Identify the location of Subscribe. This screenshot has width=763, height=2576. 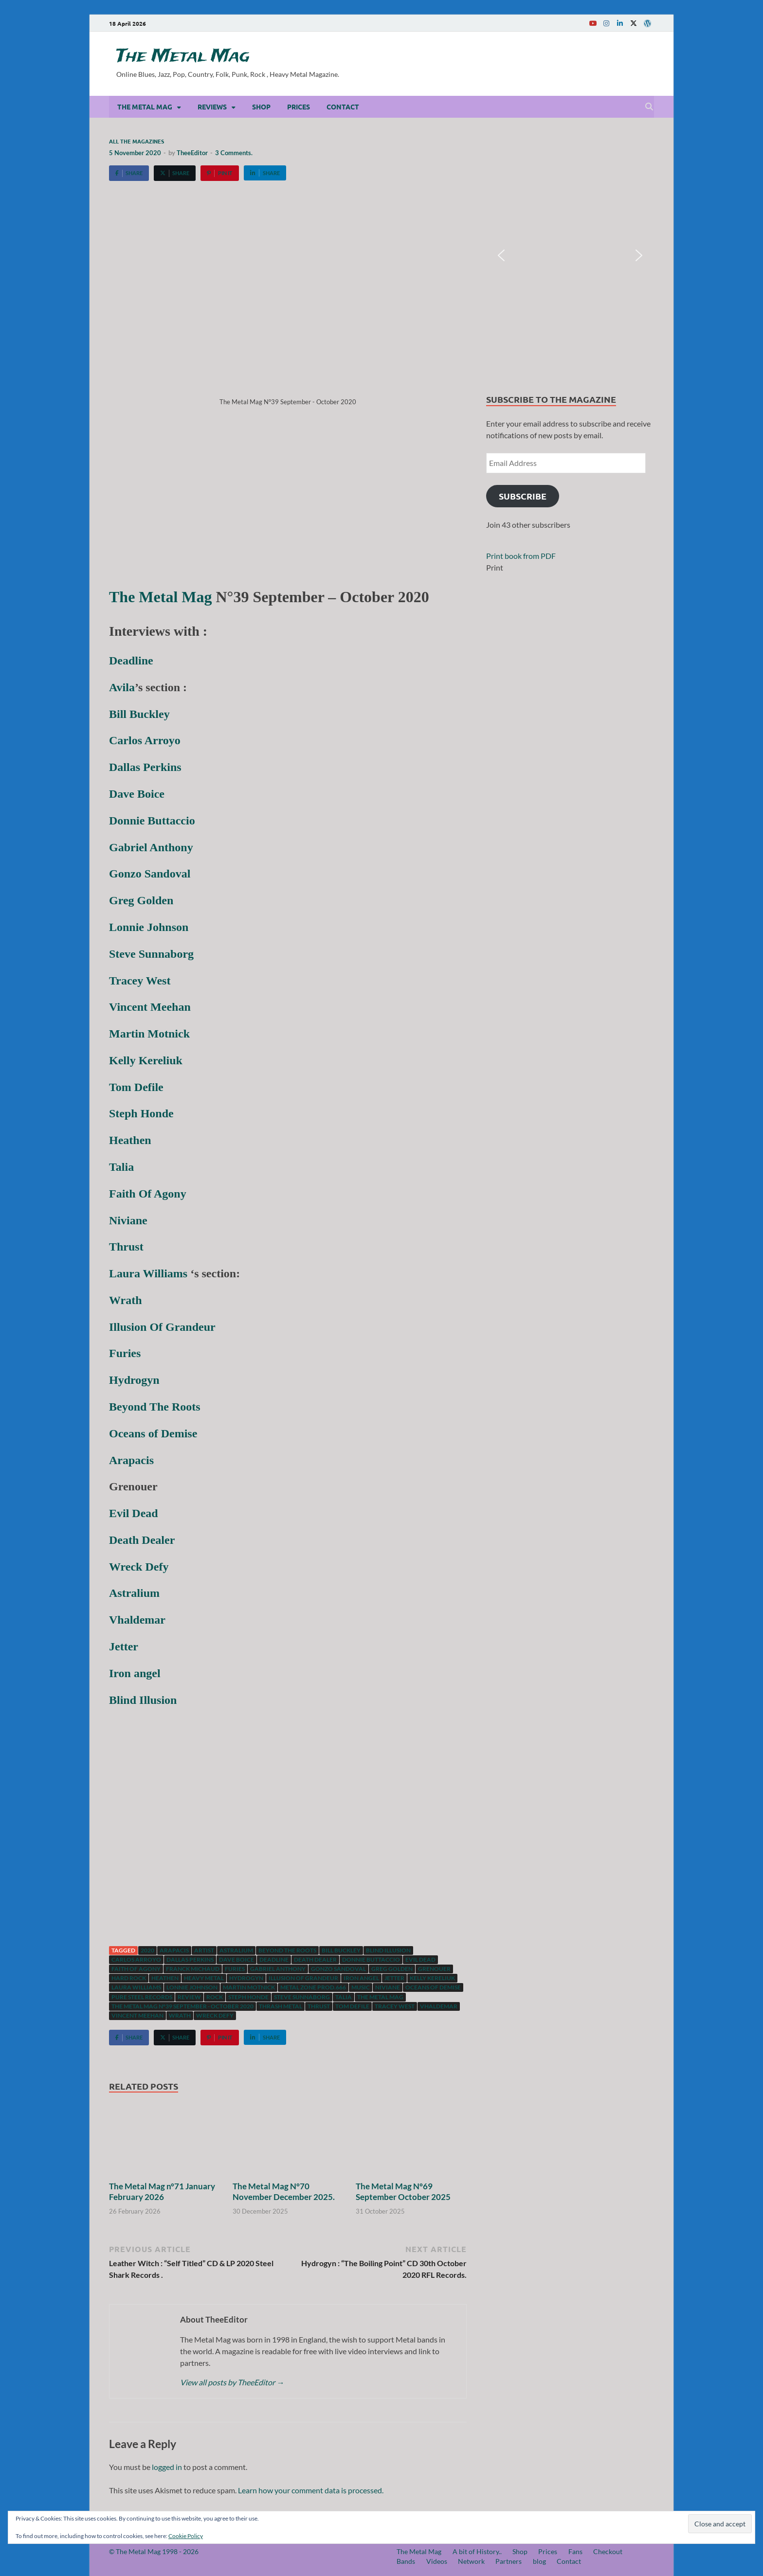
(522, 495).